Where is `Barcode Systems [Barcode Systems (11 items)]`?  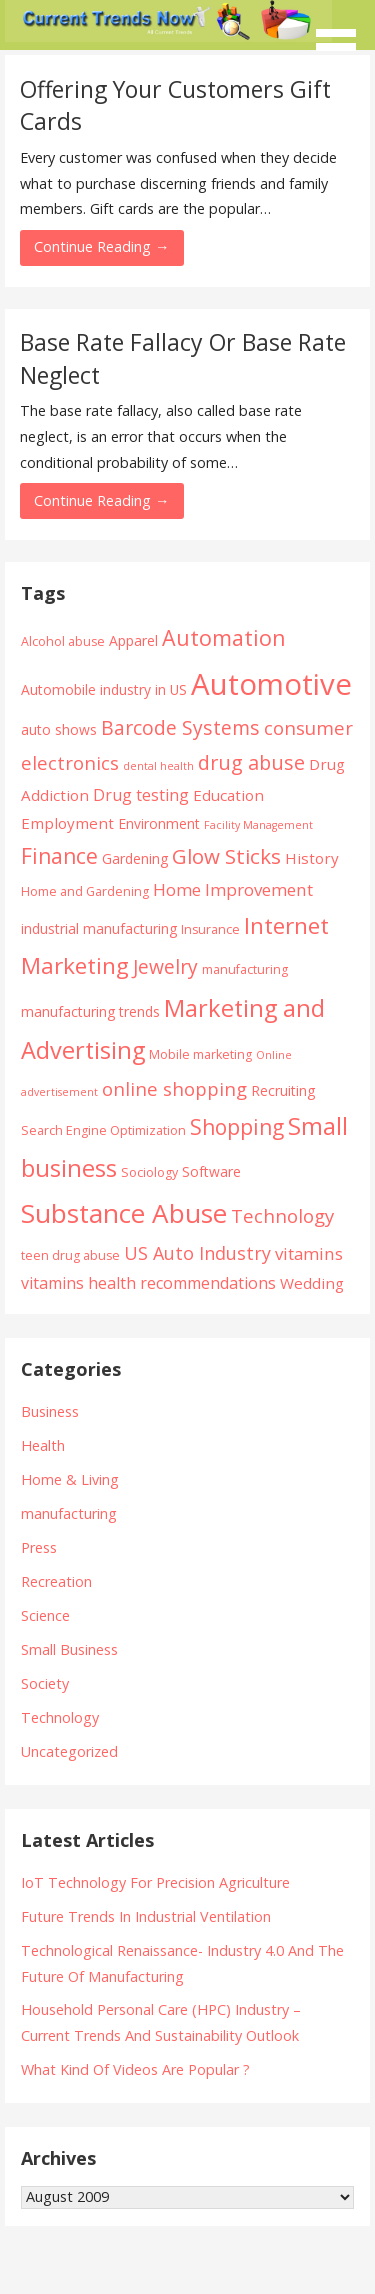
Barcode Systems [Barcode Systems (11 items)] is located at coordinates (180, 727).